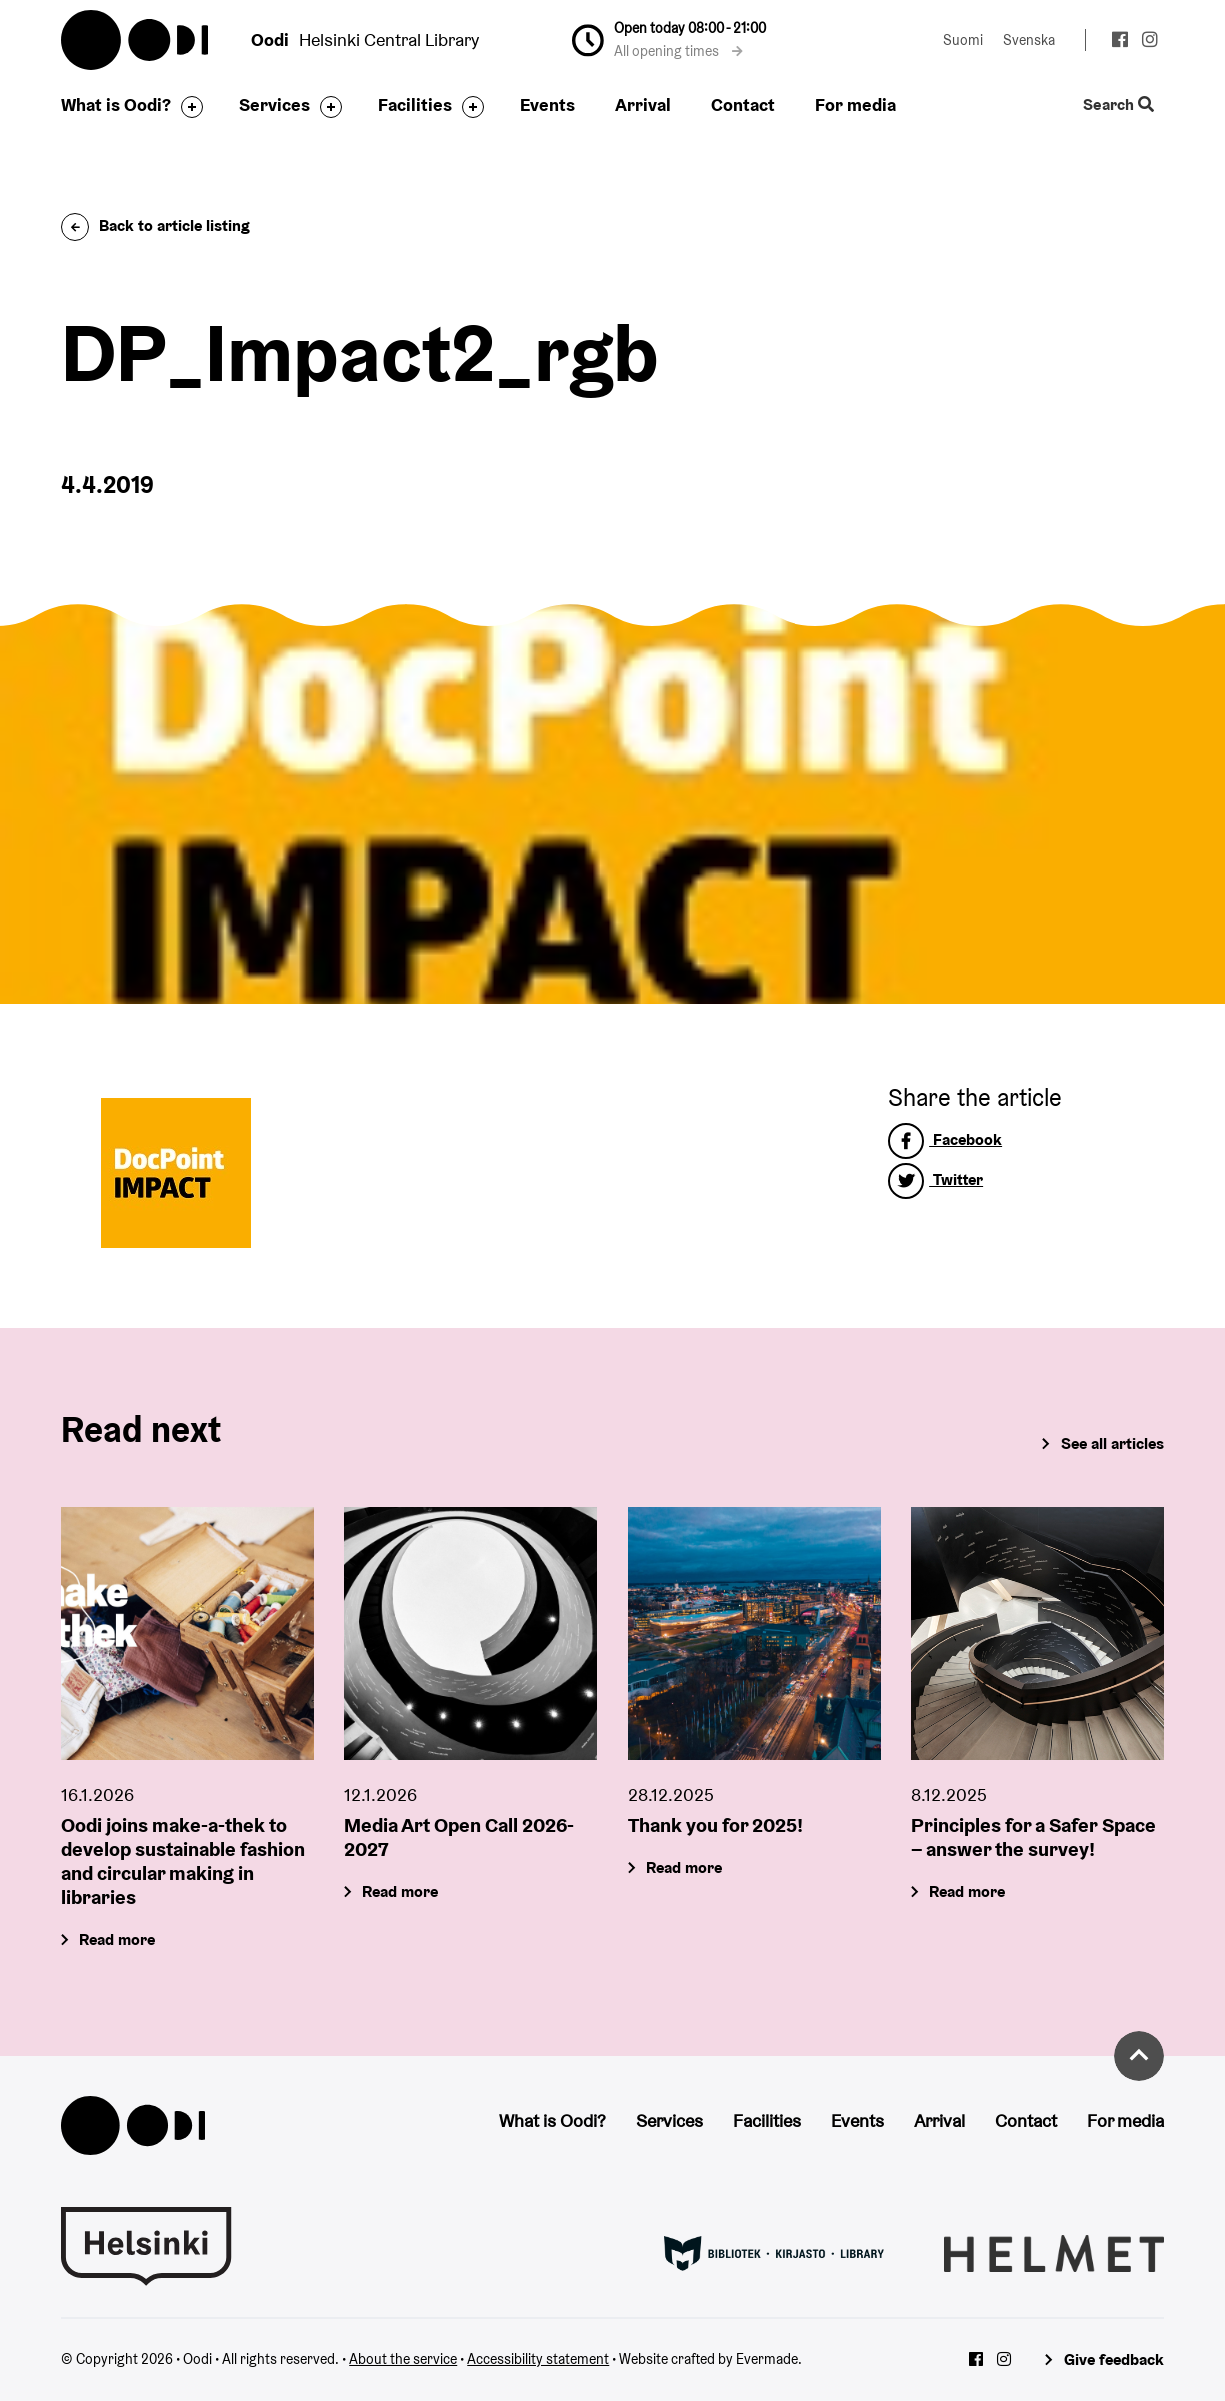  I want to click on Svenska [Change language to: Svenska], so click(1029, 40).